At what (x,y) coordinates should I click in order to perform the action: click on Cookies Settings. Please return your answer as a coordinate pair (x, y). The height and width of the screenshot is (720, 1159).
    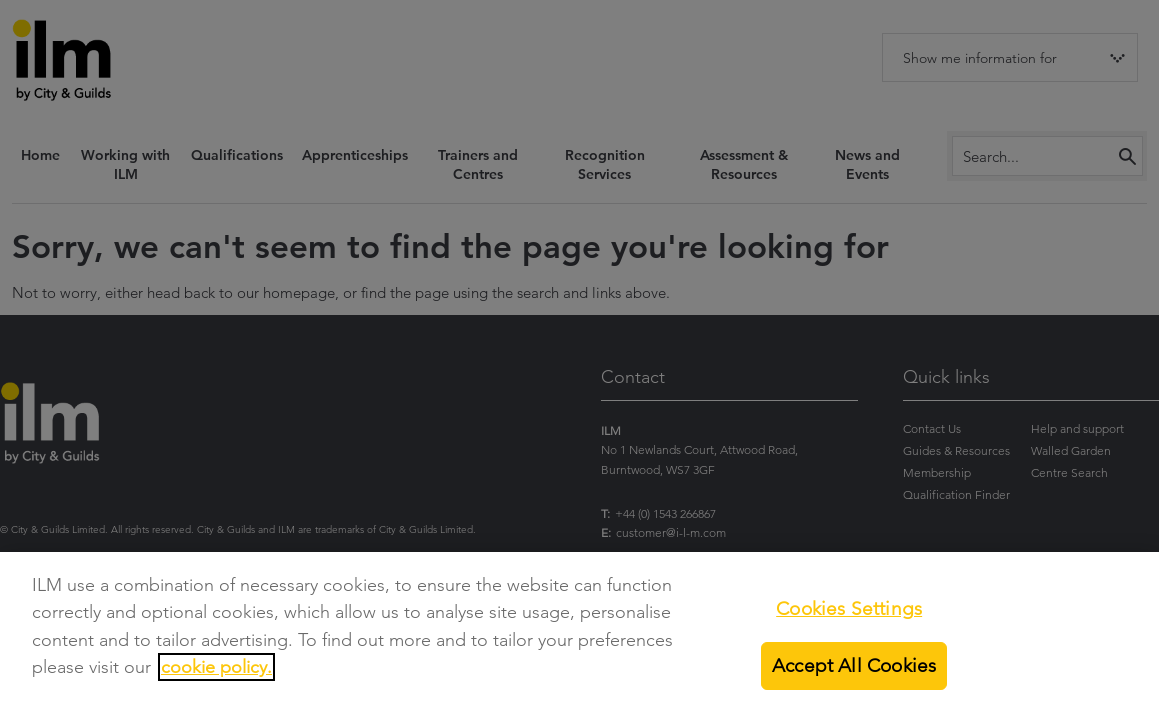
    Looking at the image, I should click on (849, 608).